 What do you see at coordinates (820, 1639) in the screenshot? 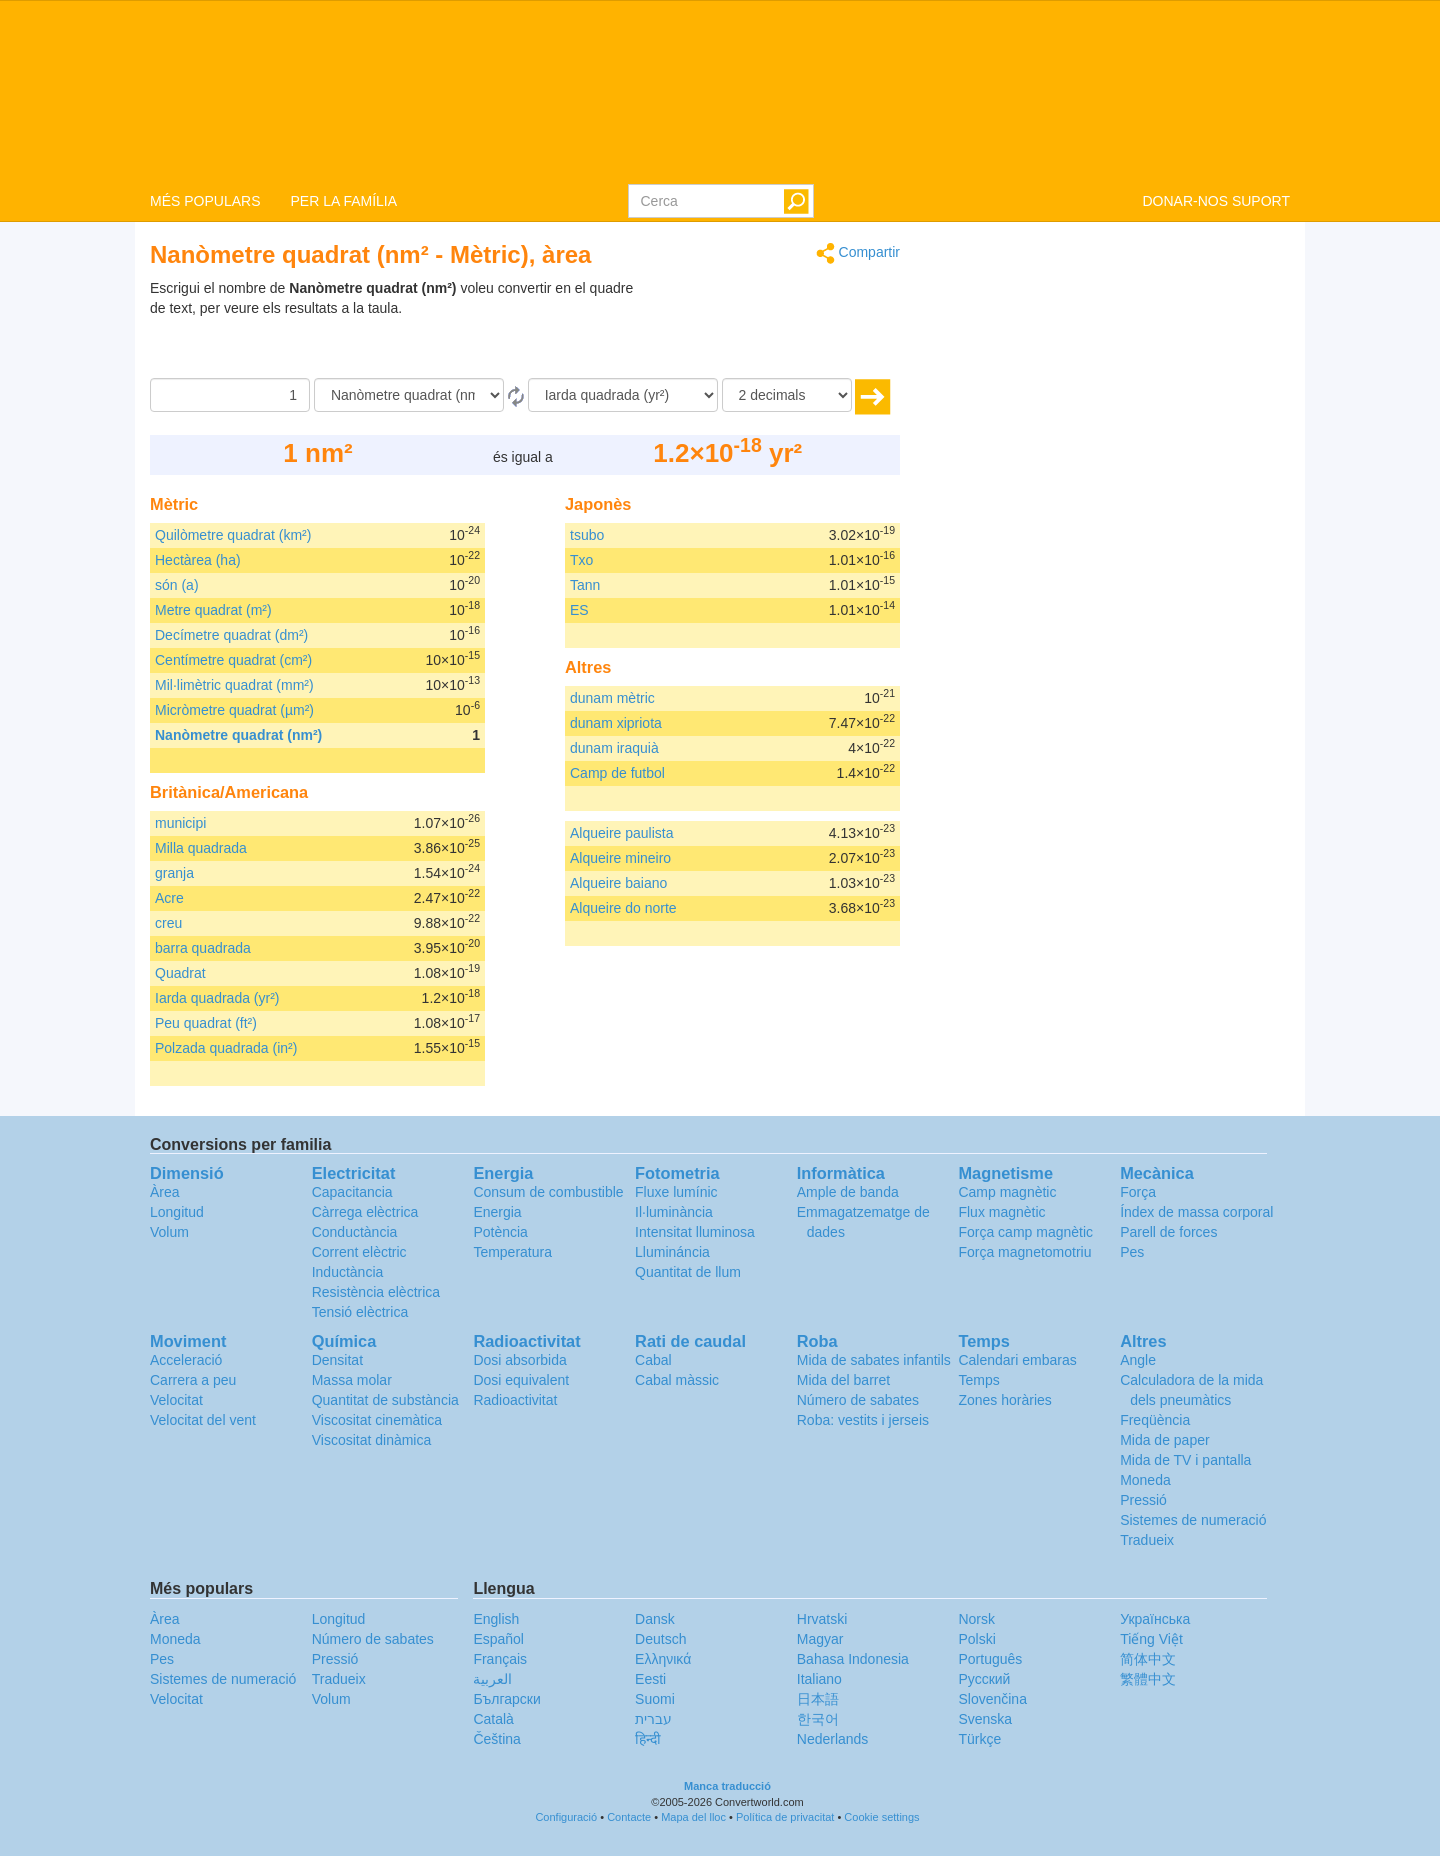
I see `Magyar` at bounding box center [820, 1639].